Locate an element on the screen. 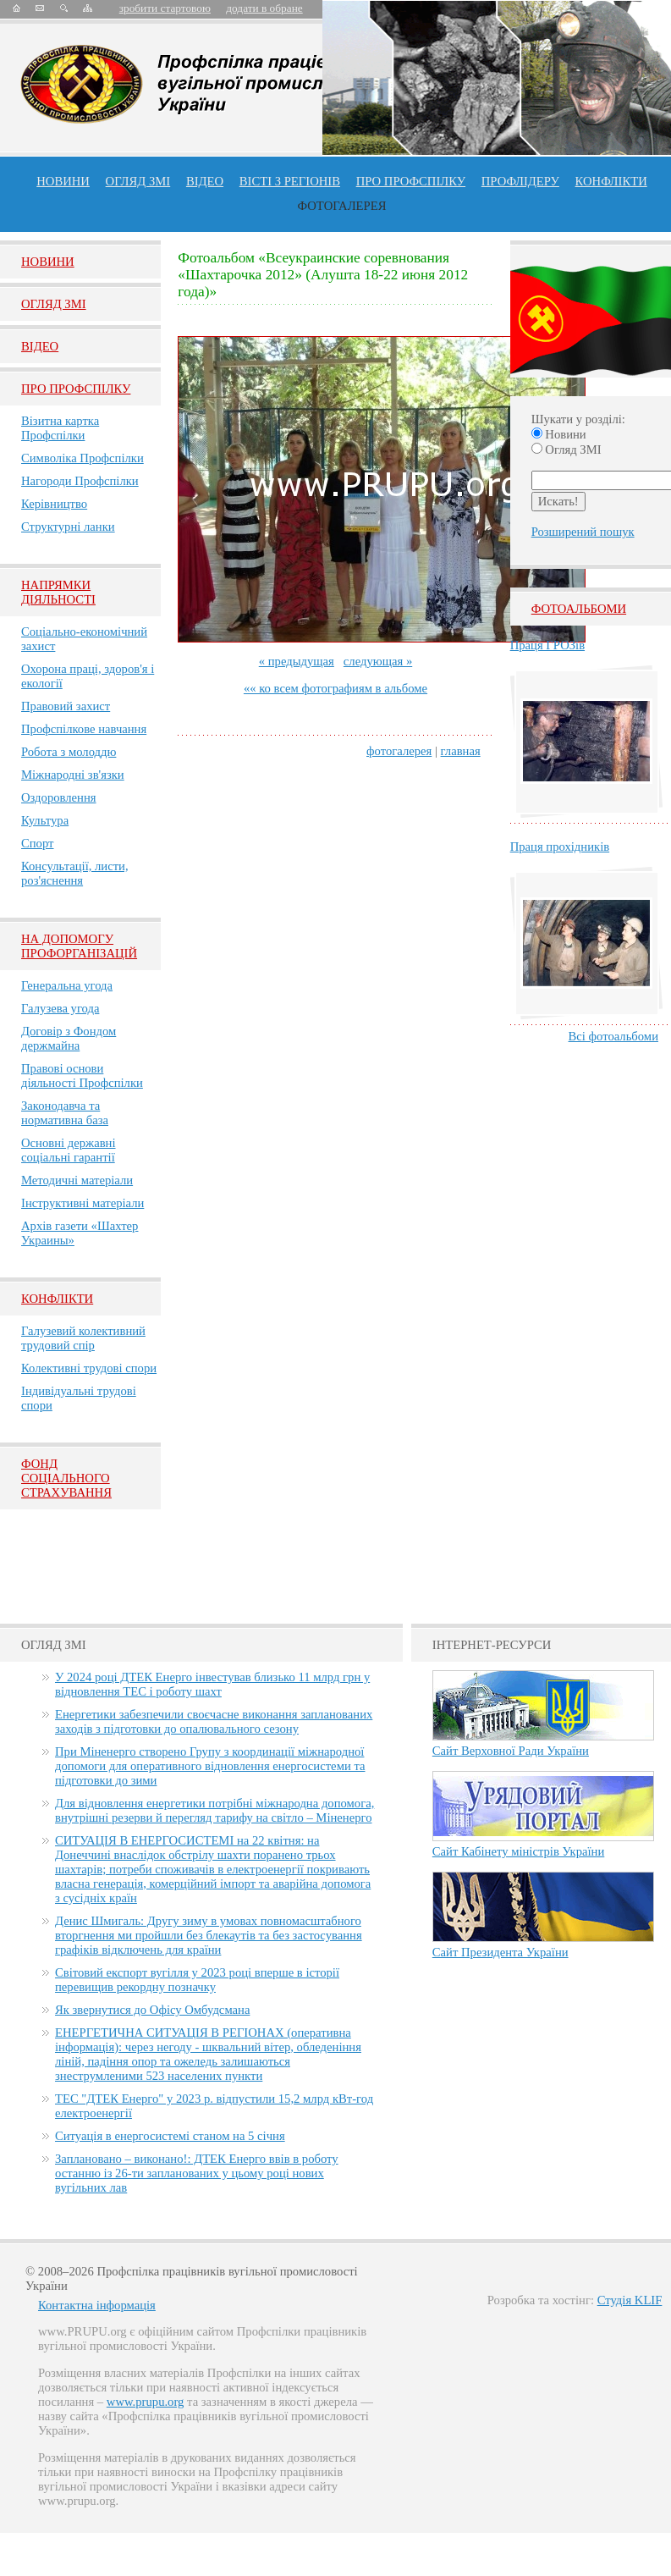 The height and width of the screenshot is (2576, 671). Договір з Фондом держмайна is located at coordinates (68, 1038).